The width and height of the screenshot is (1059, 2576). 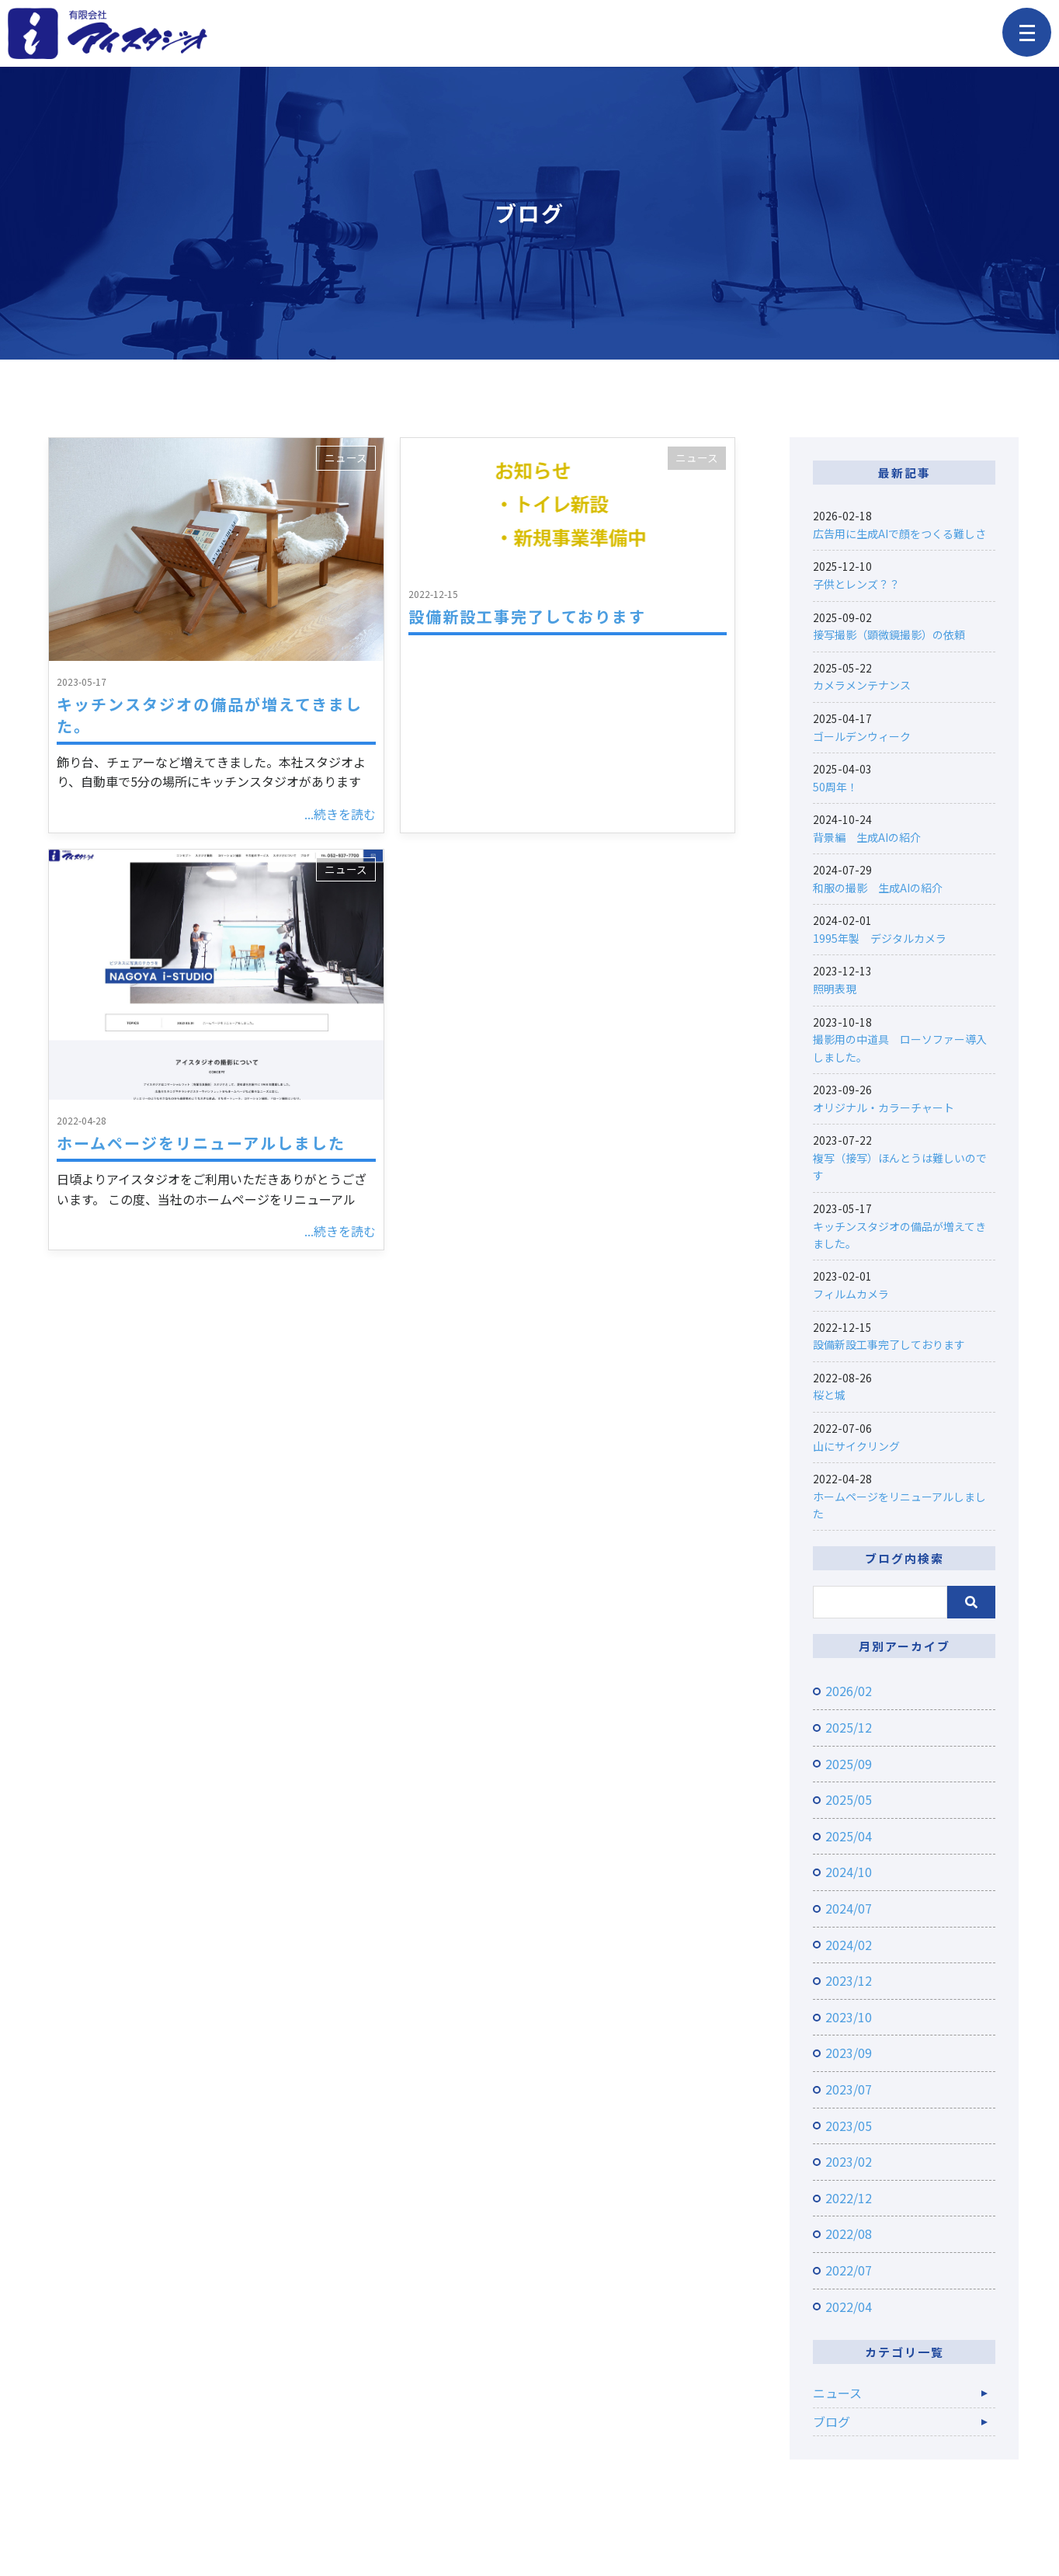 I want to click on 背景編 生成AIの紹介, so click(x=867, y=837).